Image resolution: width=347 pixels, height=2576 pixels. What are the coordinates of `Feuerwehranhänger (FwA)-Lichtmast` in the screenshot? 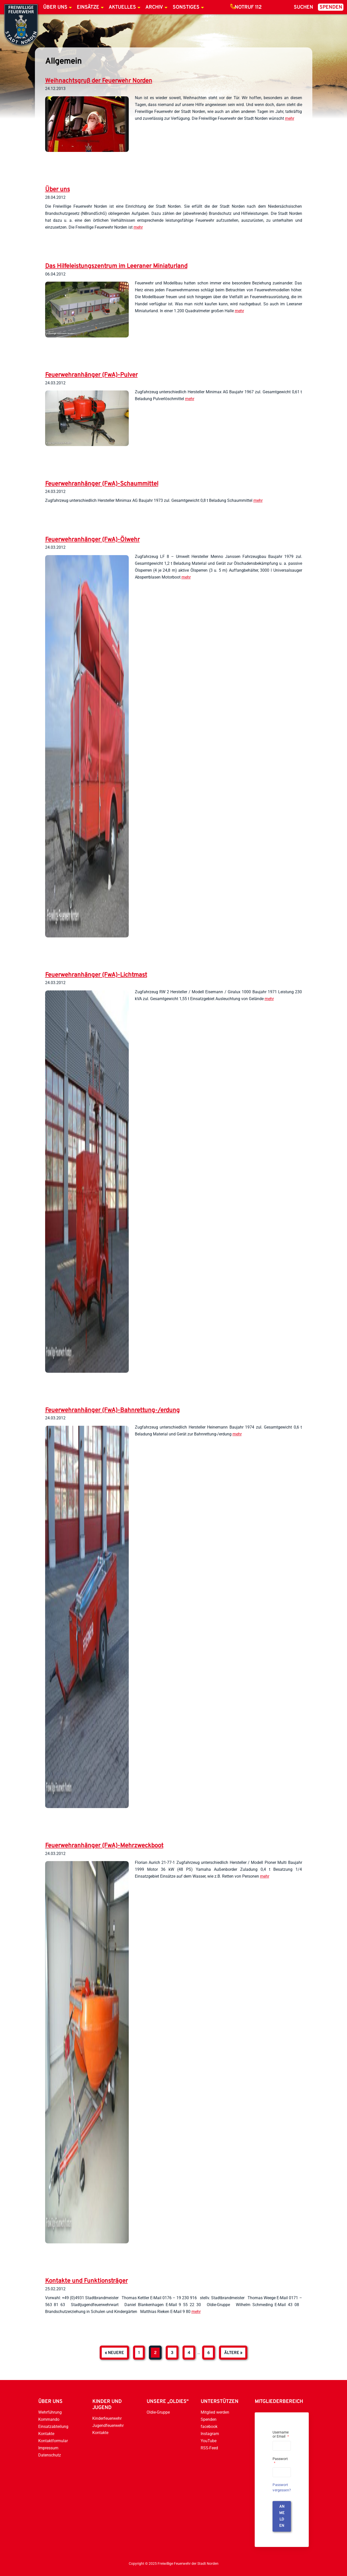 It's located at (96, 975).